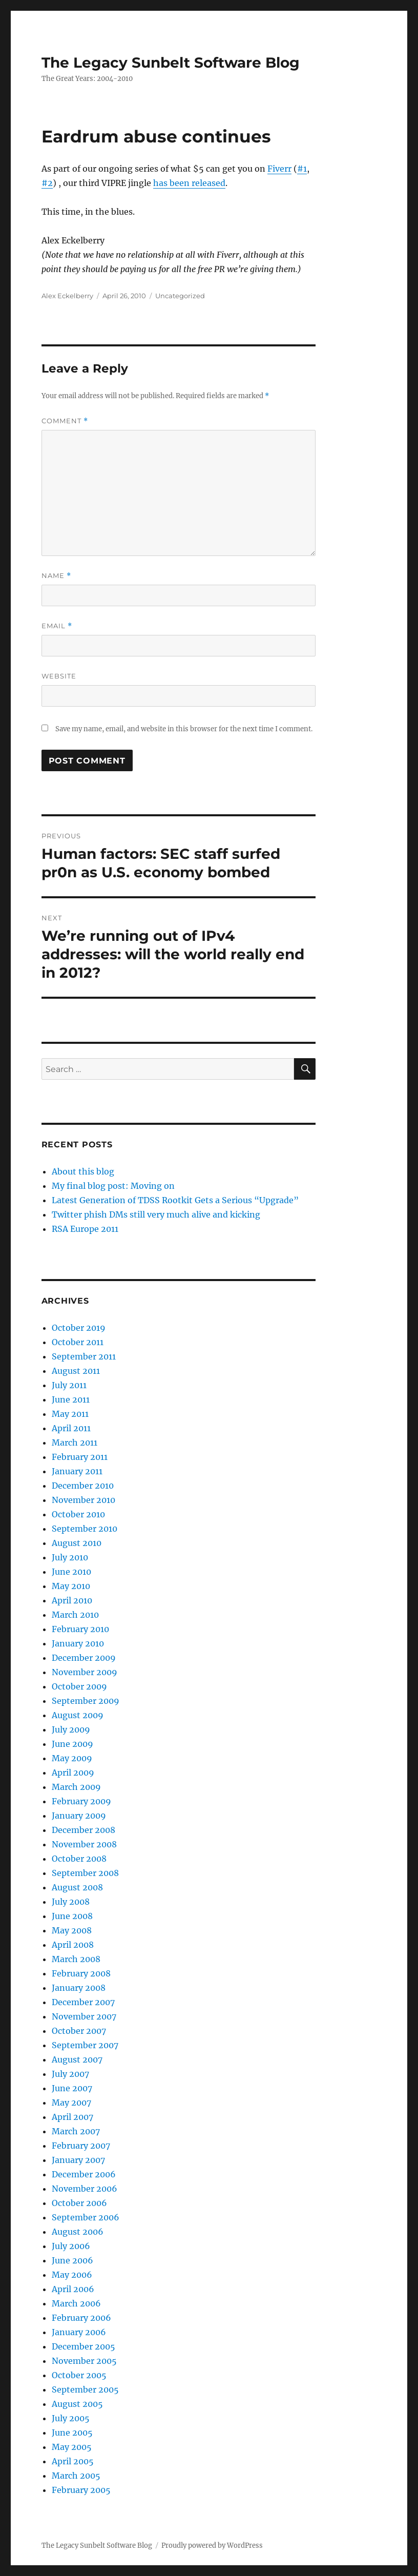 Image resolution: width=418 pixels, height=2576 pixels. What do you see at coordinates (76, 2303) in the screenshot?
I see `March 2006` at bounding box center [76, 2303].